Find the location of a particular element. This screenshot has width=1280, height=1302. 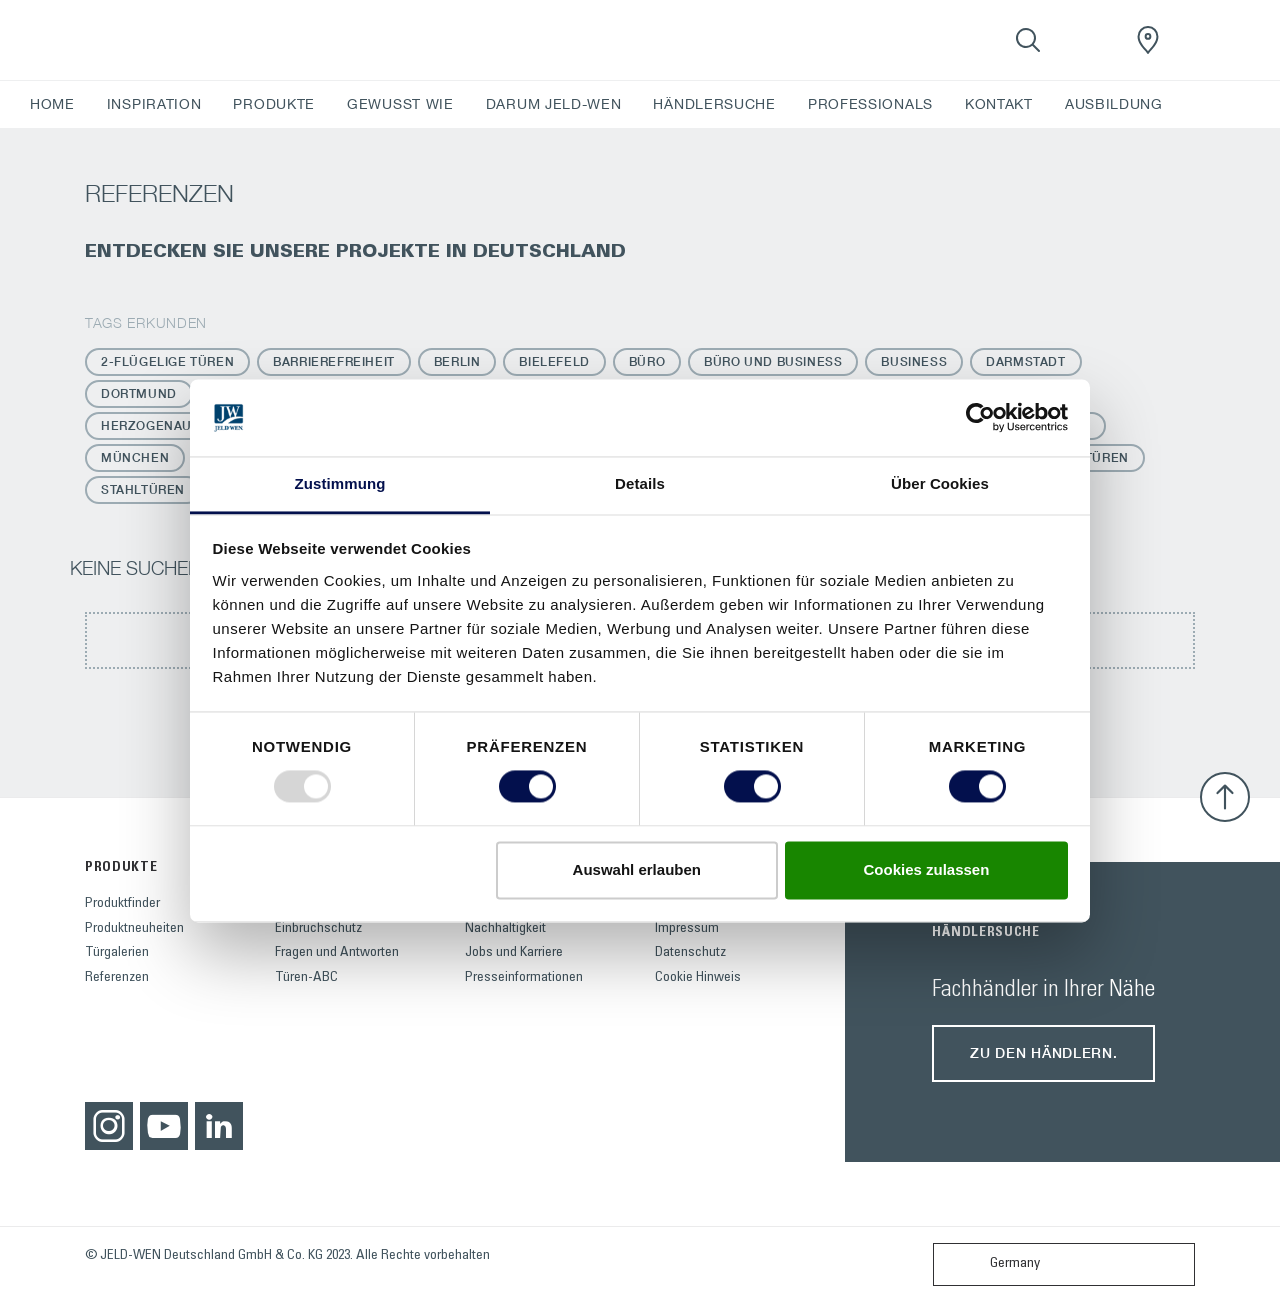

PRODUKTE [button] is located at coordinates (274, 104).